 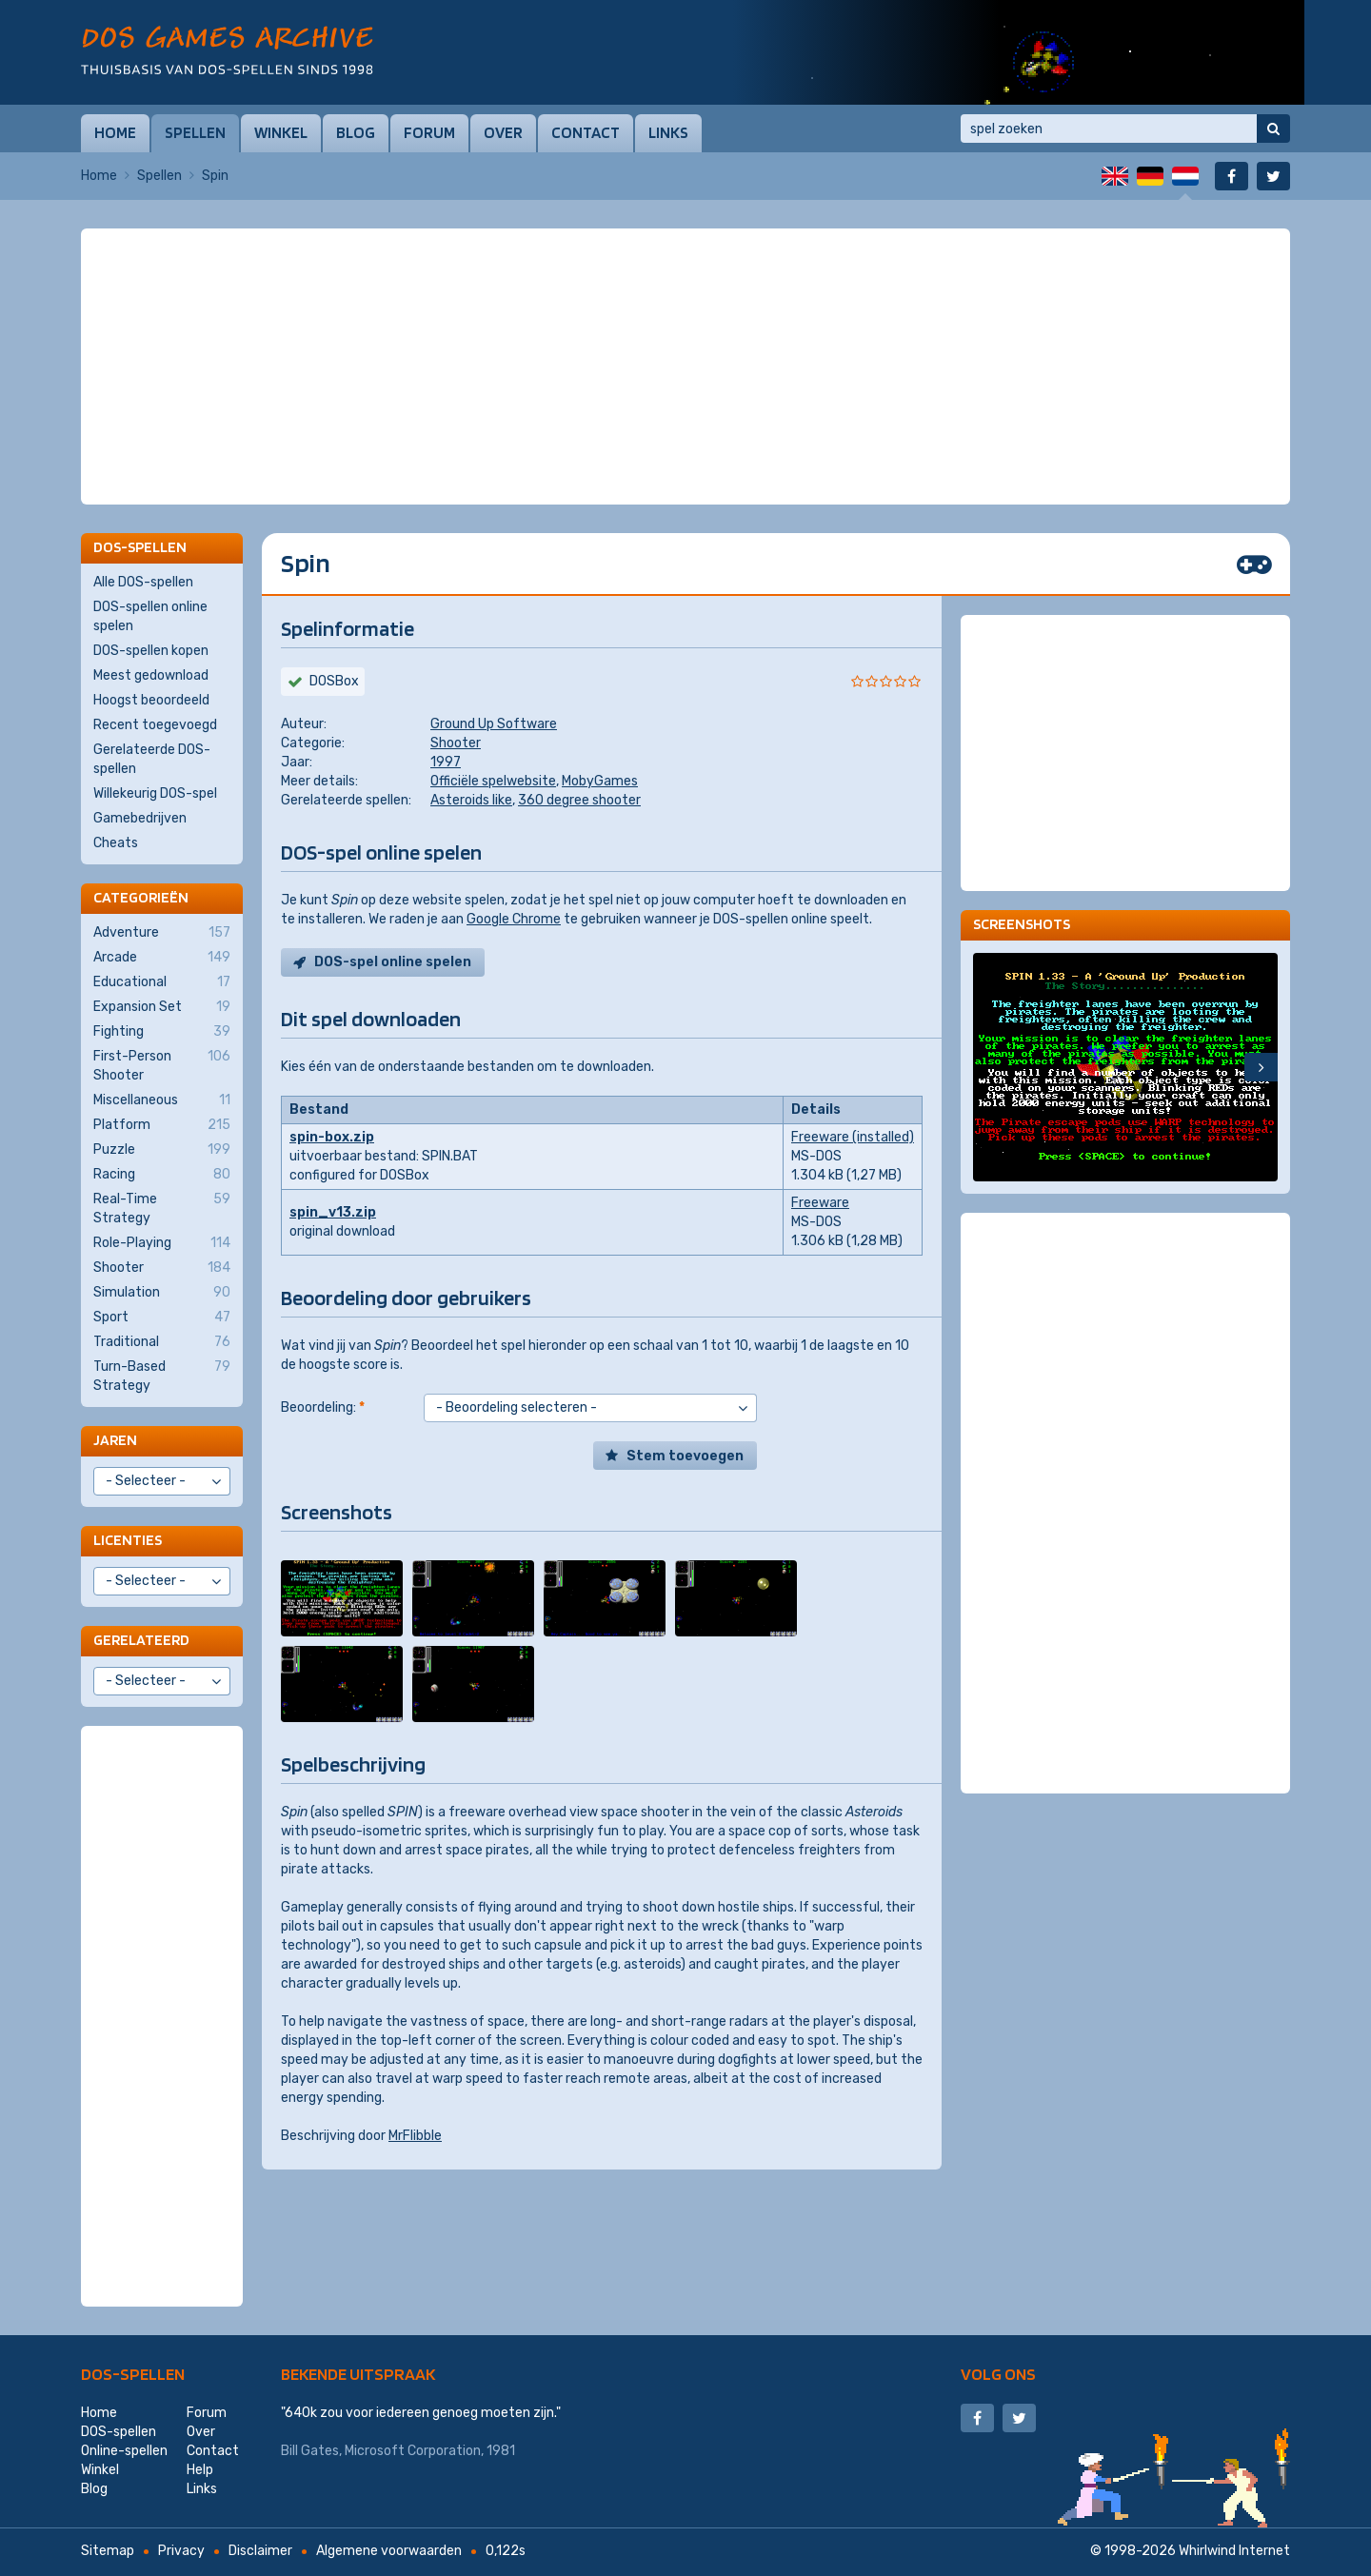 I want to click on Privacy, so click(x=181, y=2551).